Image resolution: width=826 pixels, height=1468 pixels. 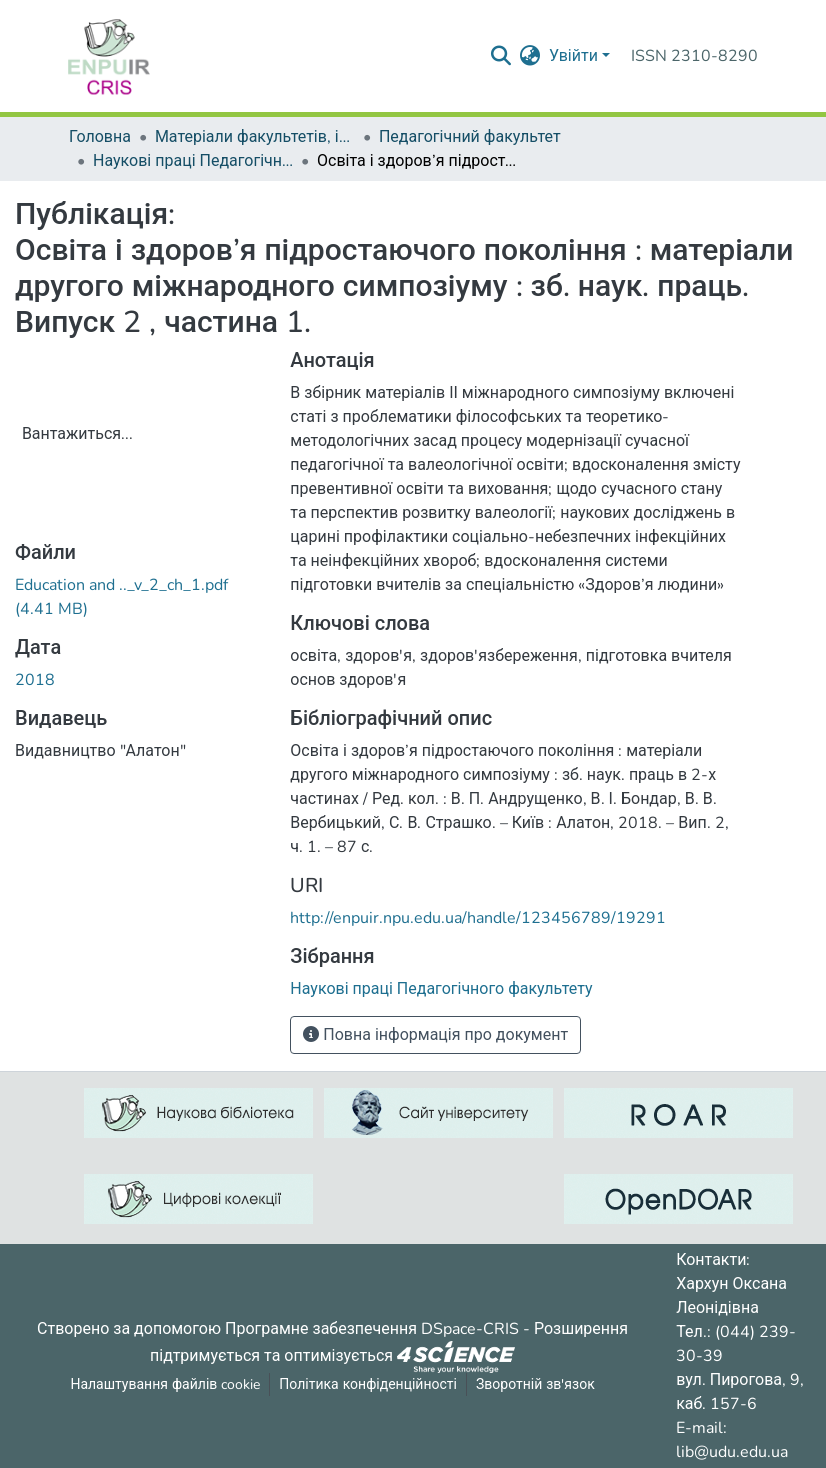 I want to click on Матеріали факультетів, інститутів, підрозділів, so click(x=255, y=137).